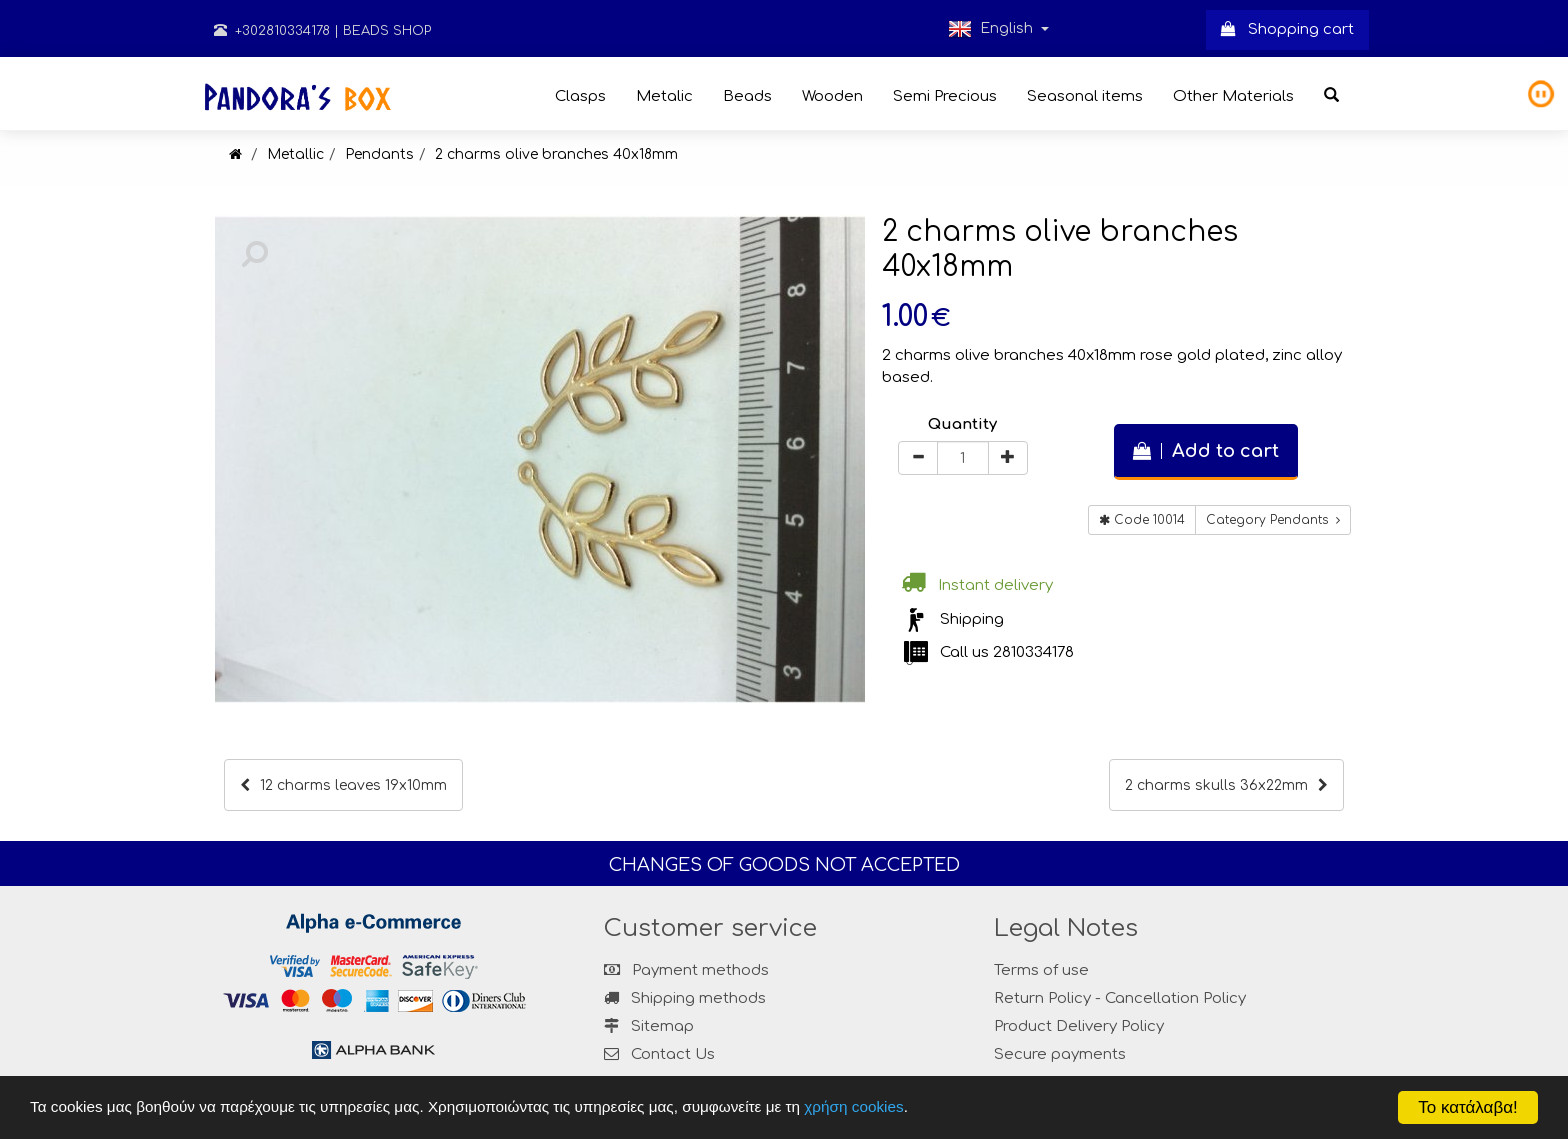 This screenshot has width=1568, height=1139. What do you see at coordinates (664, 96) in the screenshot?
I see `Metalic` at bounding box center [664, 96].